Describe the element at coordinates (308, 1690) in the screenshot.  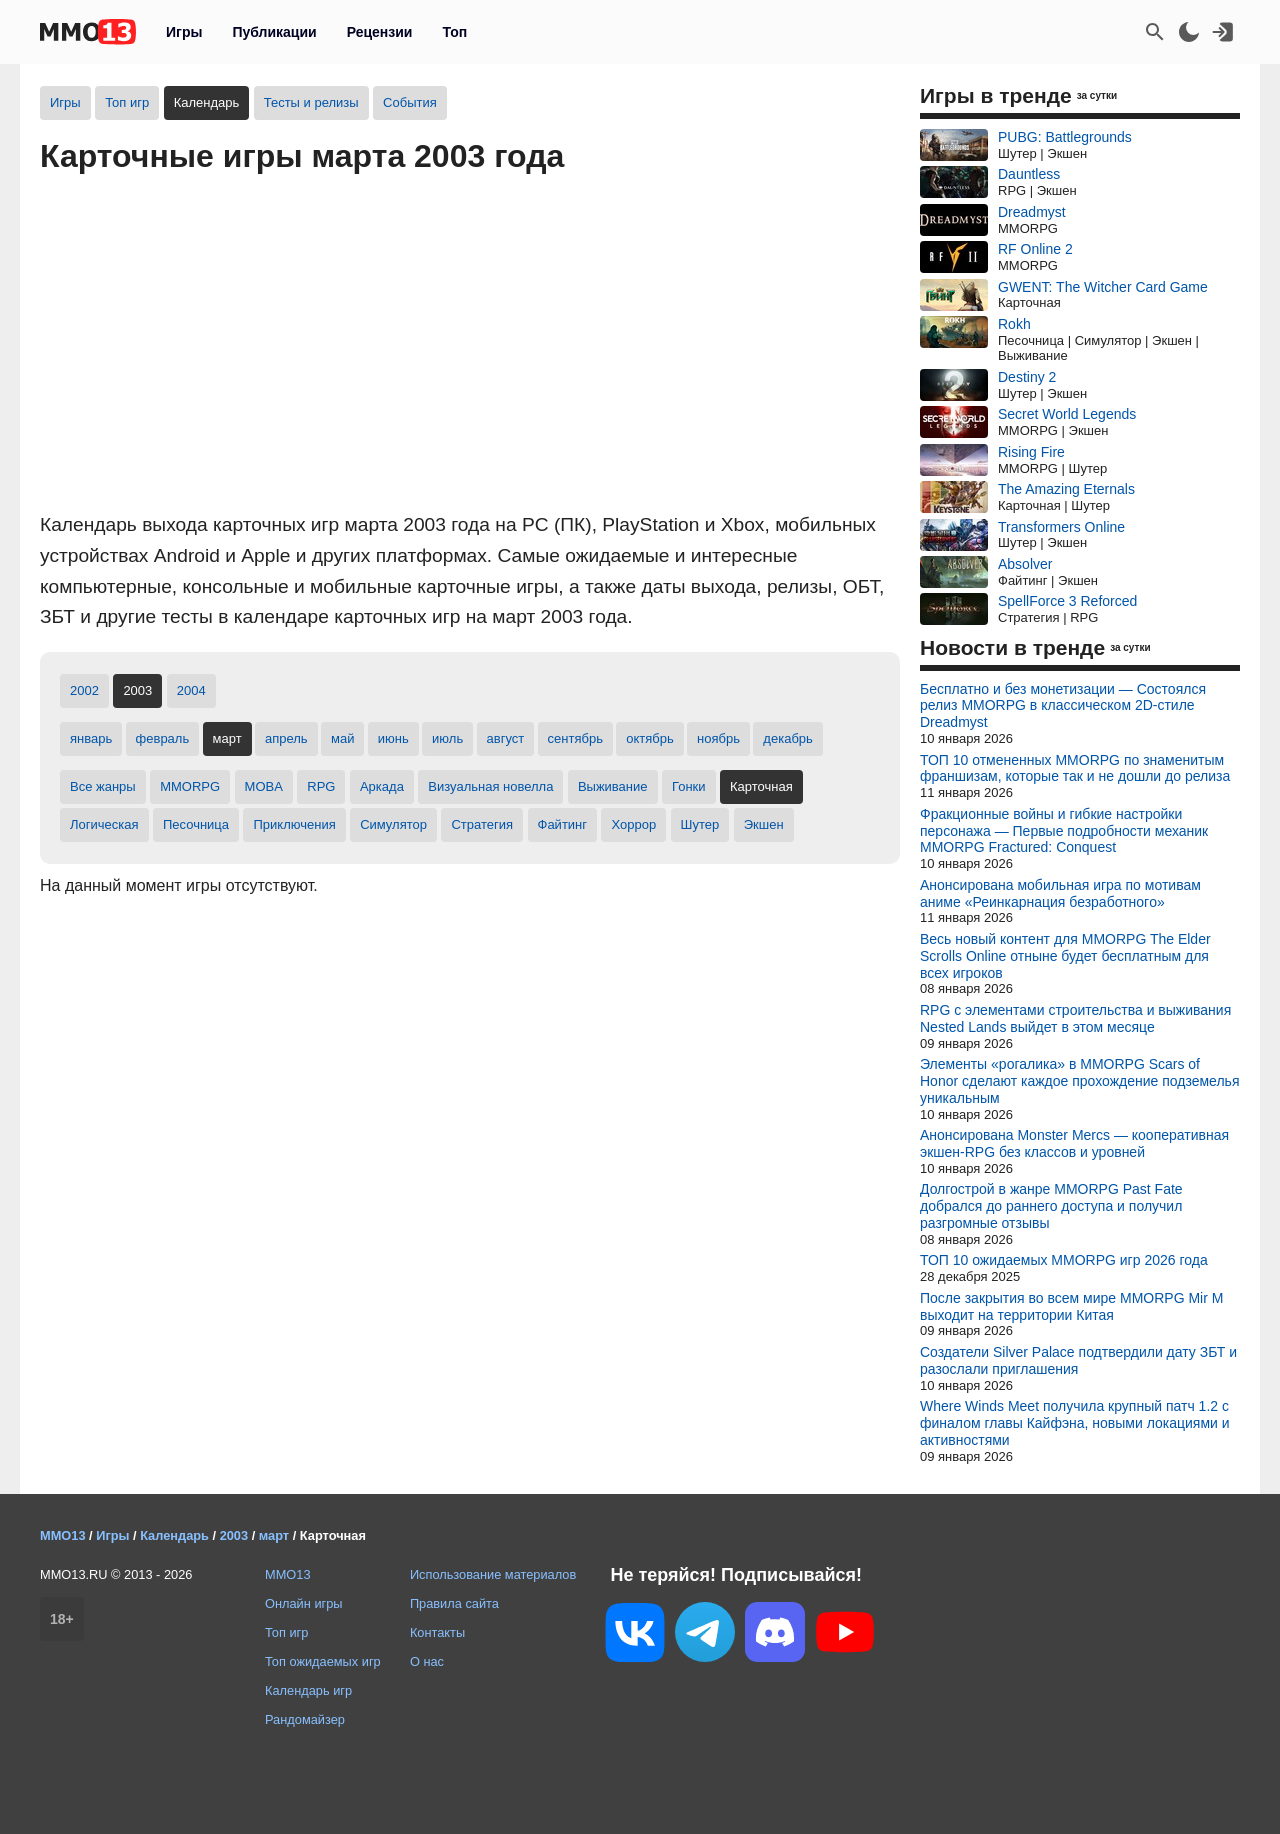
I see `Календарь игр` at that location.